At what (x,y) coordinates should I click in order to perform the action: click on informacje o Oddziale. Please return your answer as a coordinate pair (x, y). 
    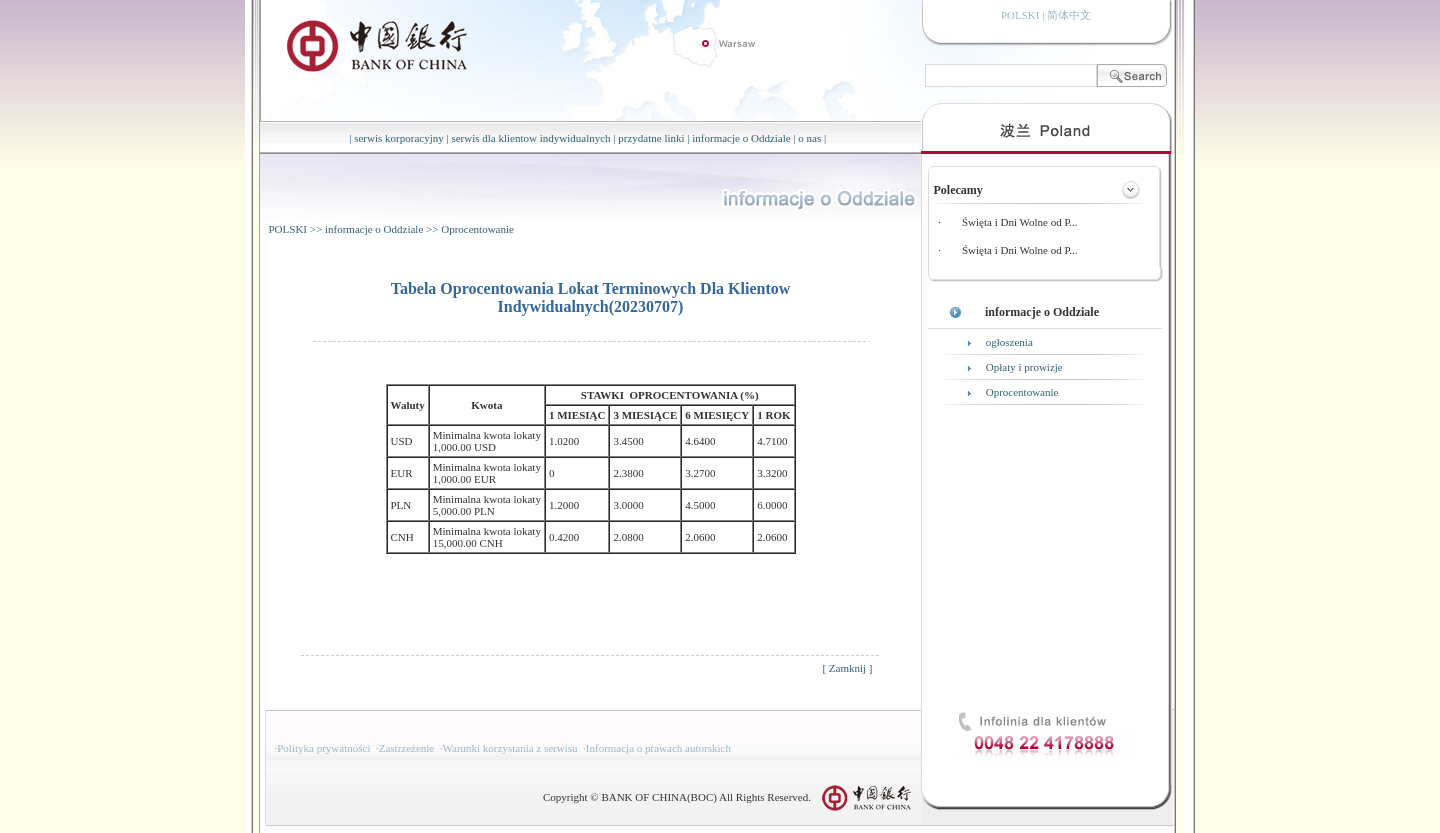
    Looking at the image, I should click on (741, 138).